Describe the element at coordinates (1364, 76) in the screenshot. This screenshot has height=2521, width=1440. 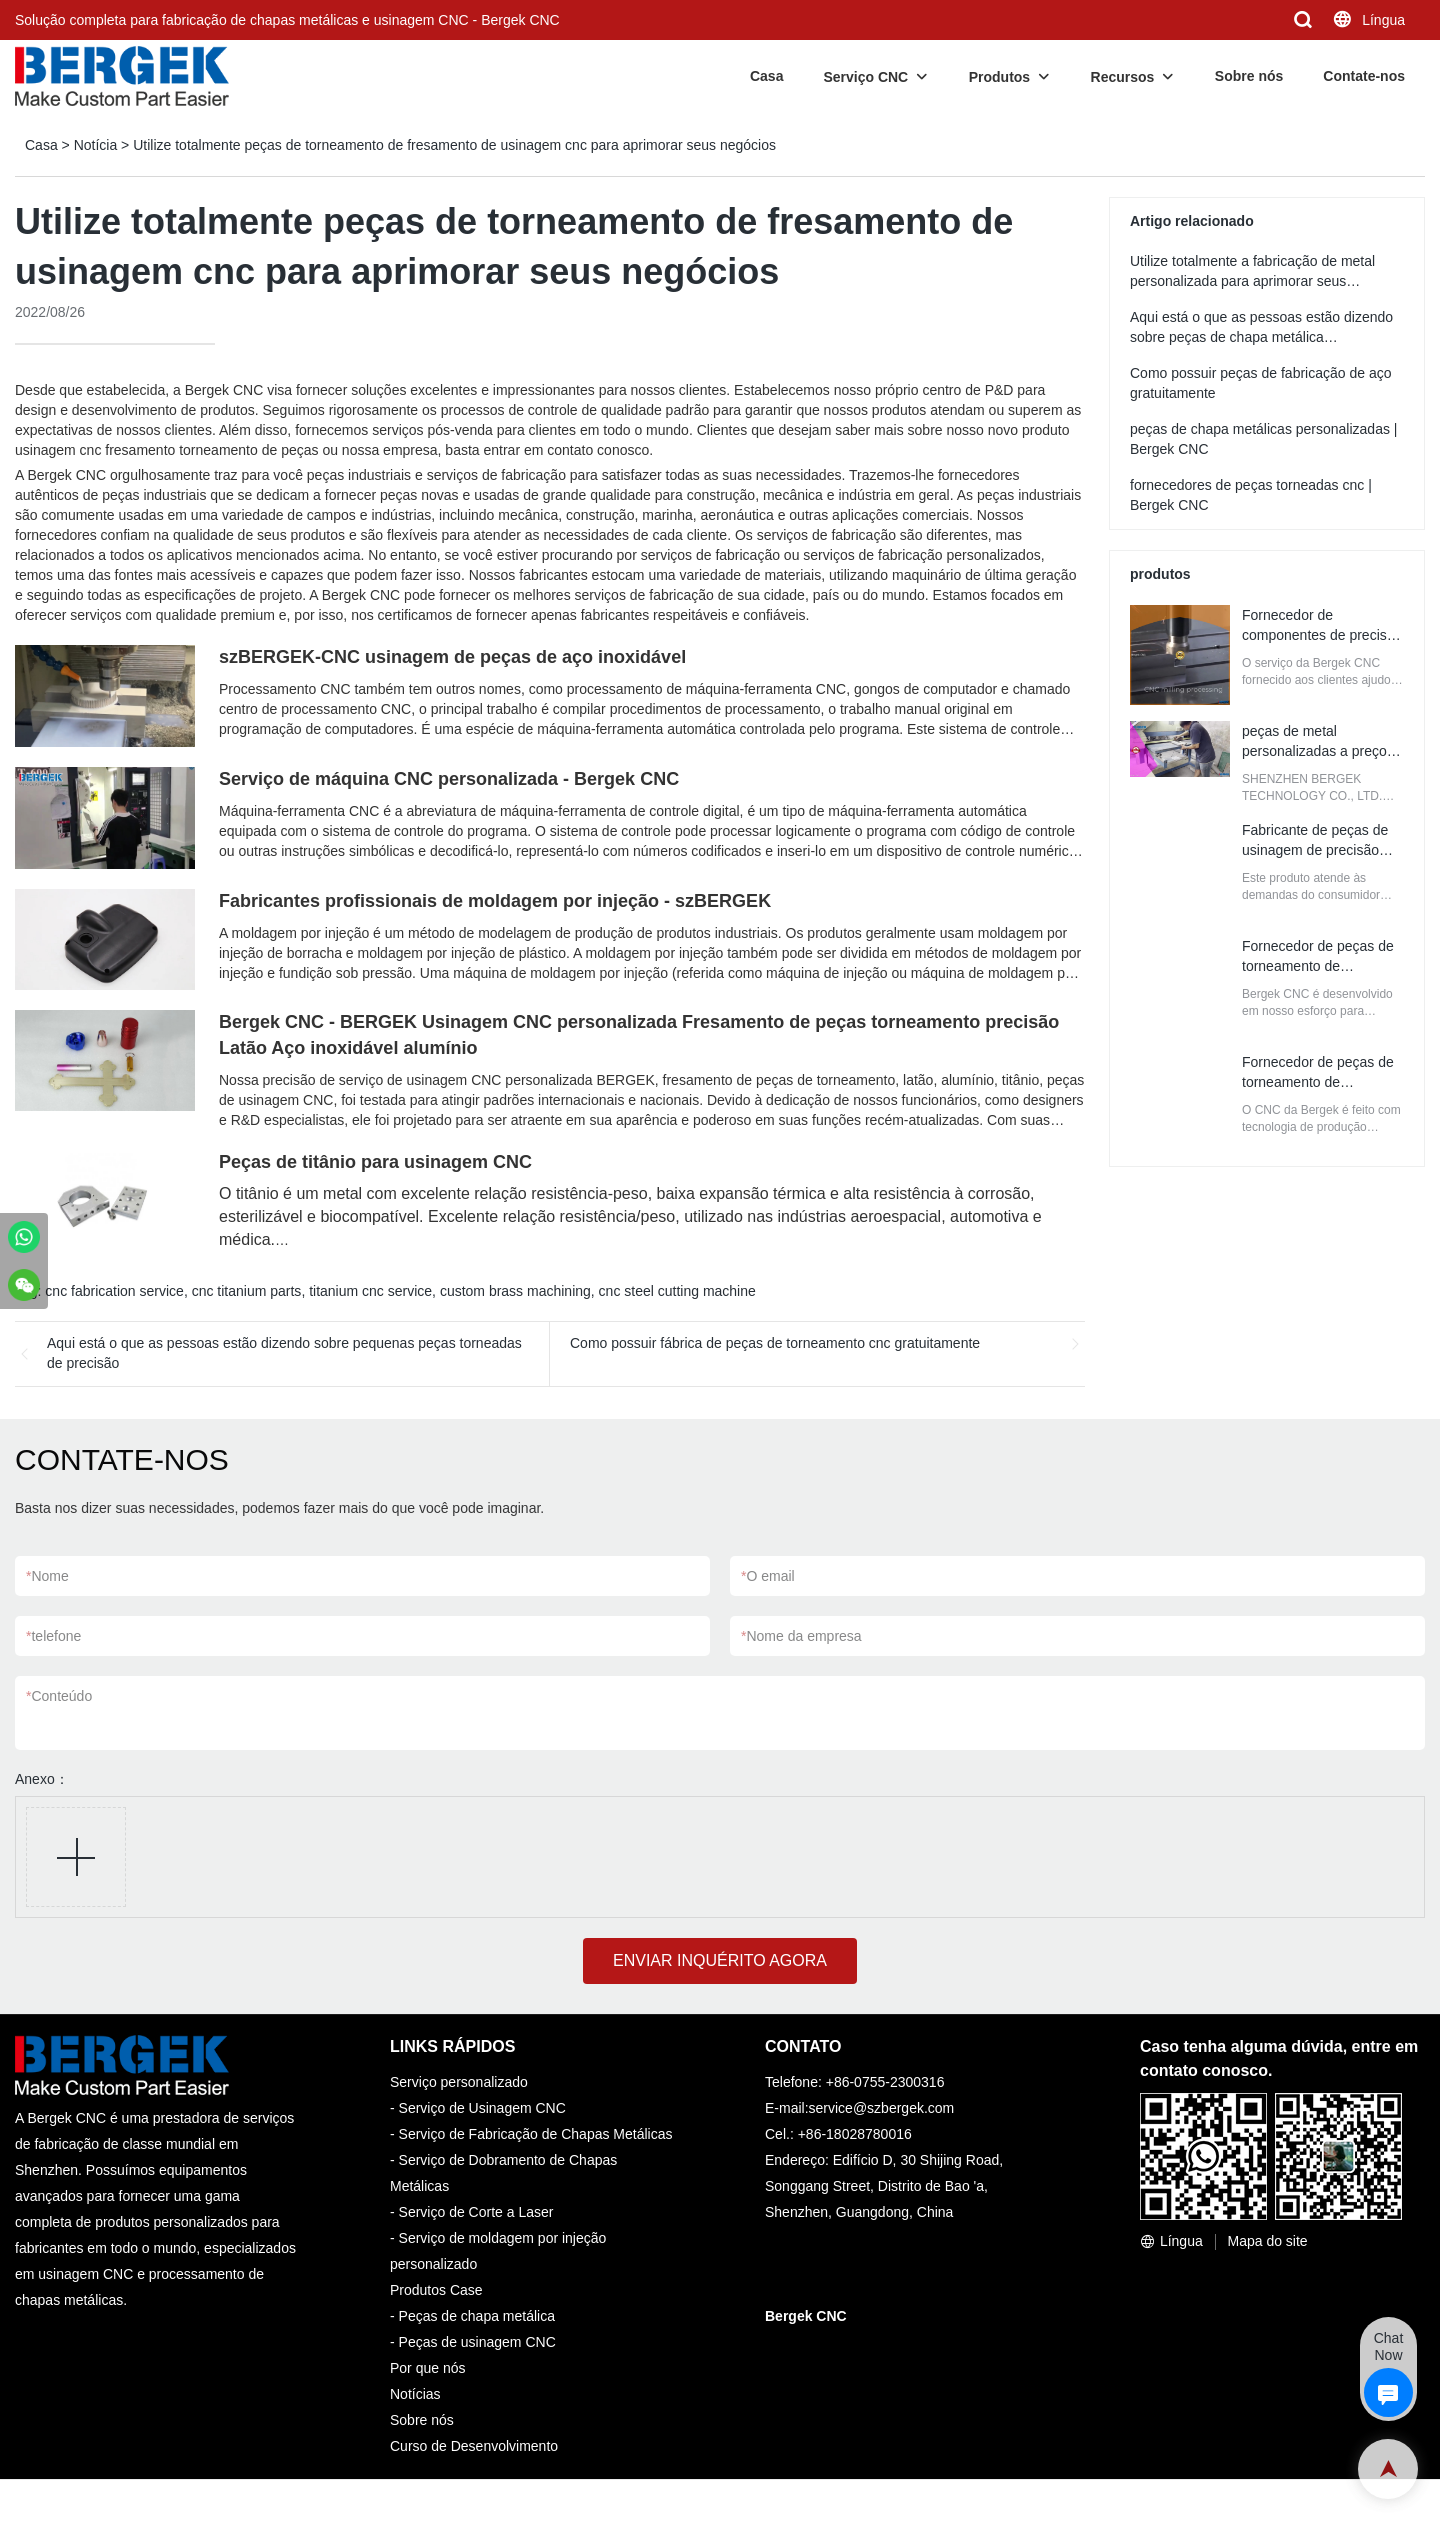
I see `Contate-nos` at that location.